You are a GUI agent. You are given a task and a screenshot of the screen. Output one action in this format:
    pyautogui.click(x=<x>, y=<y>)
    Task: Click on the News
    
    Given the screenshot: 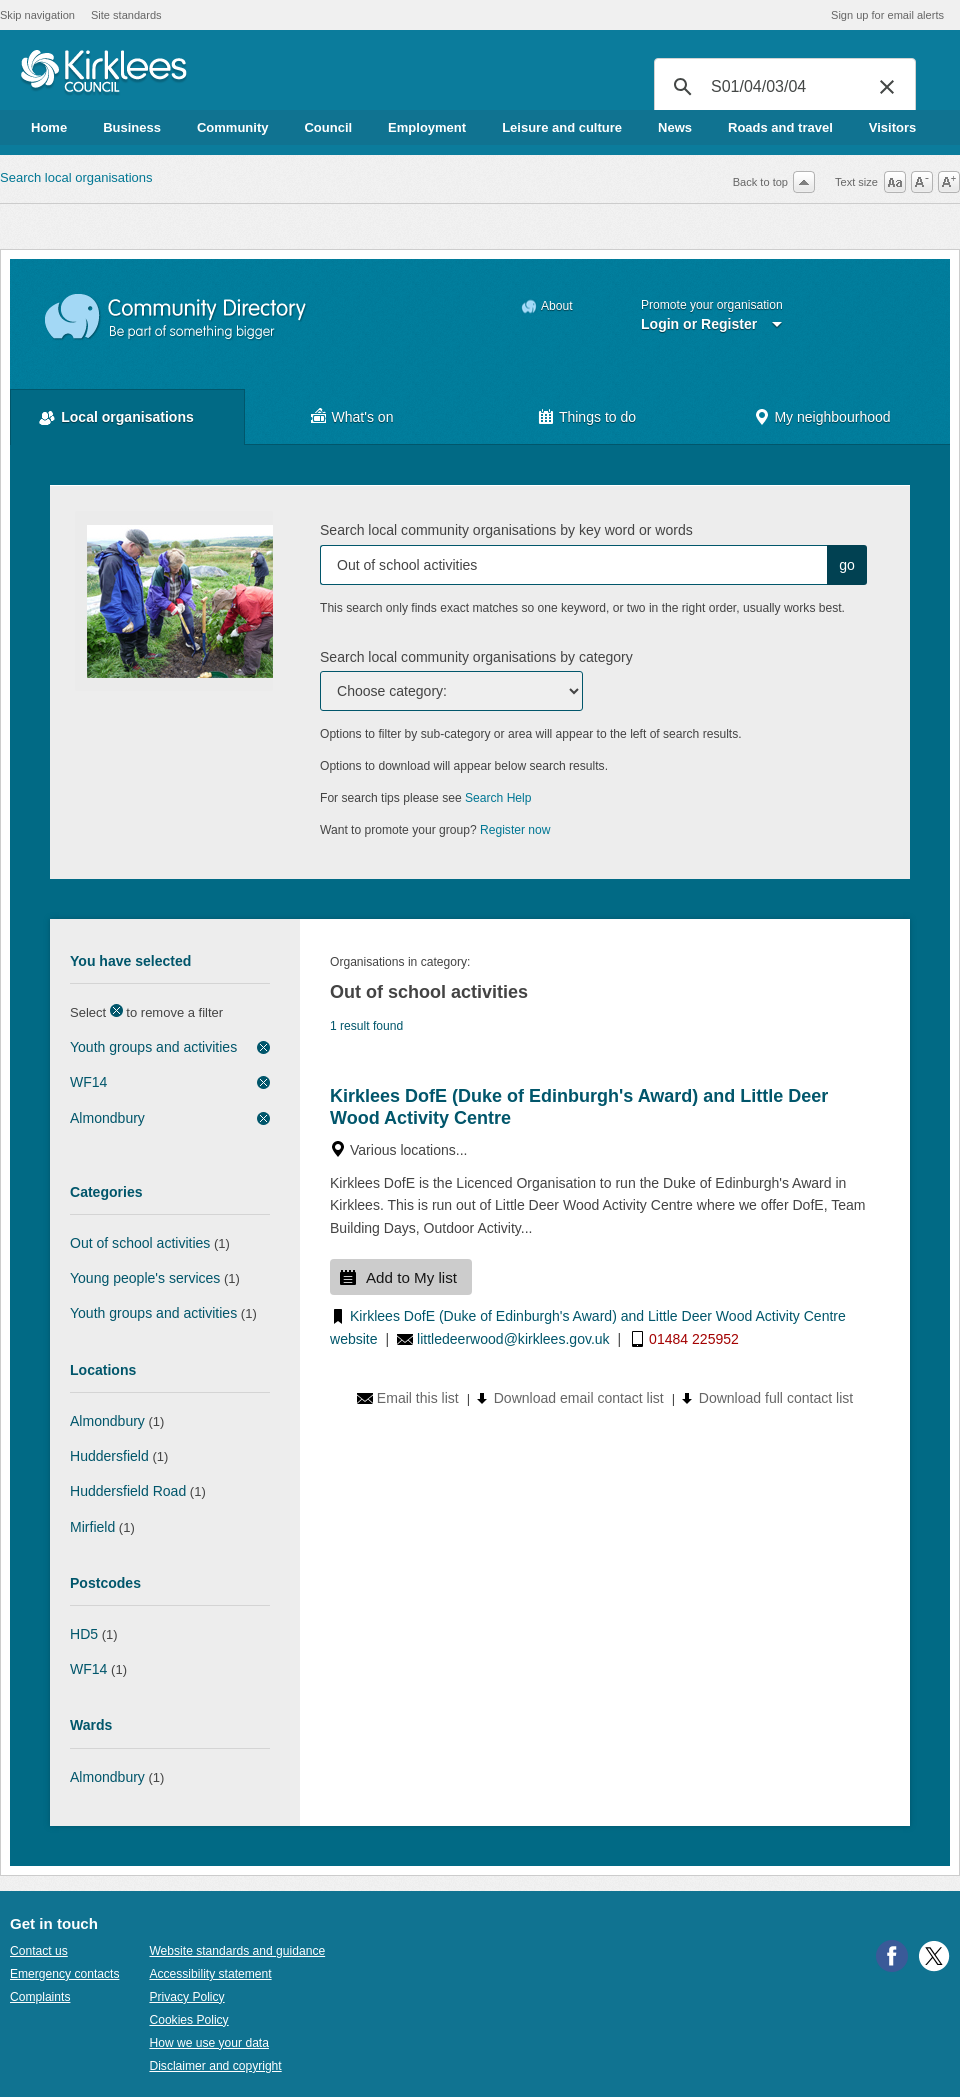 What is the action you would take?
    pyautogui.click(x=675, y=127)
    